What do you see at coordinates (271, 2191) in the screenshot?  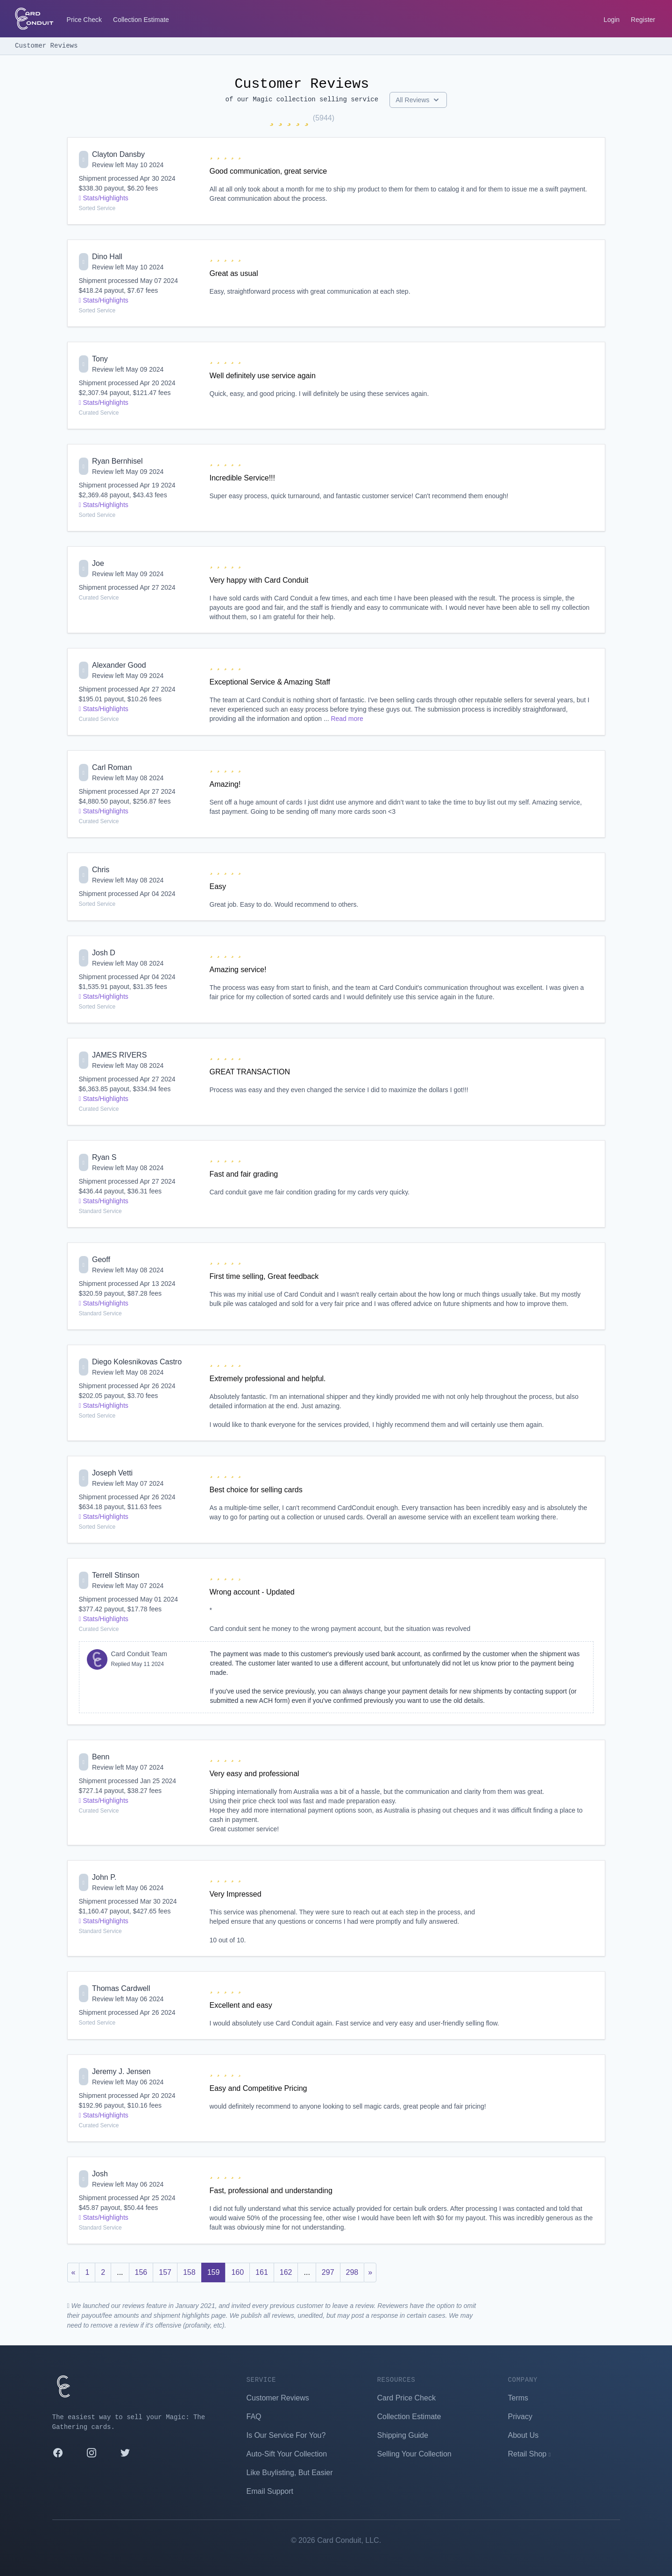 I see `Fast, professional and understanding` at bounding box center [271, 2191].